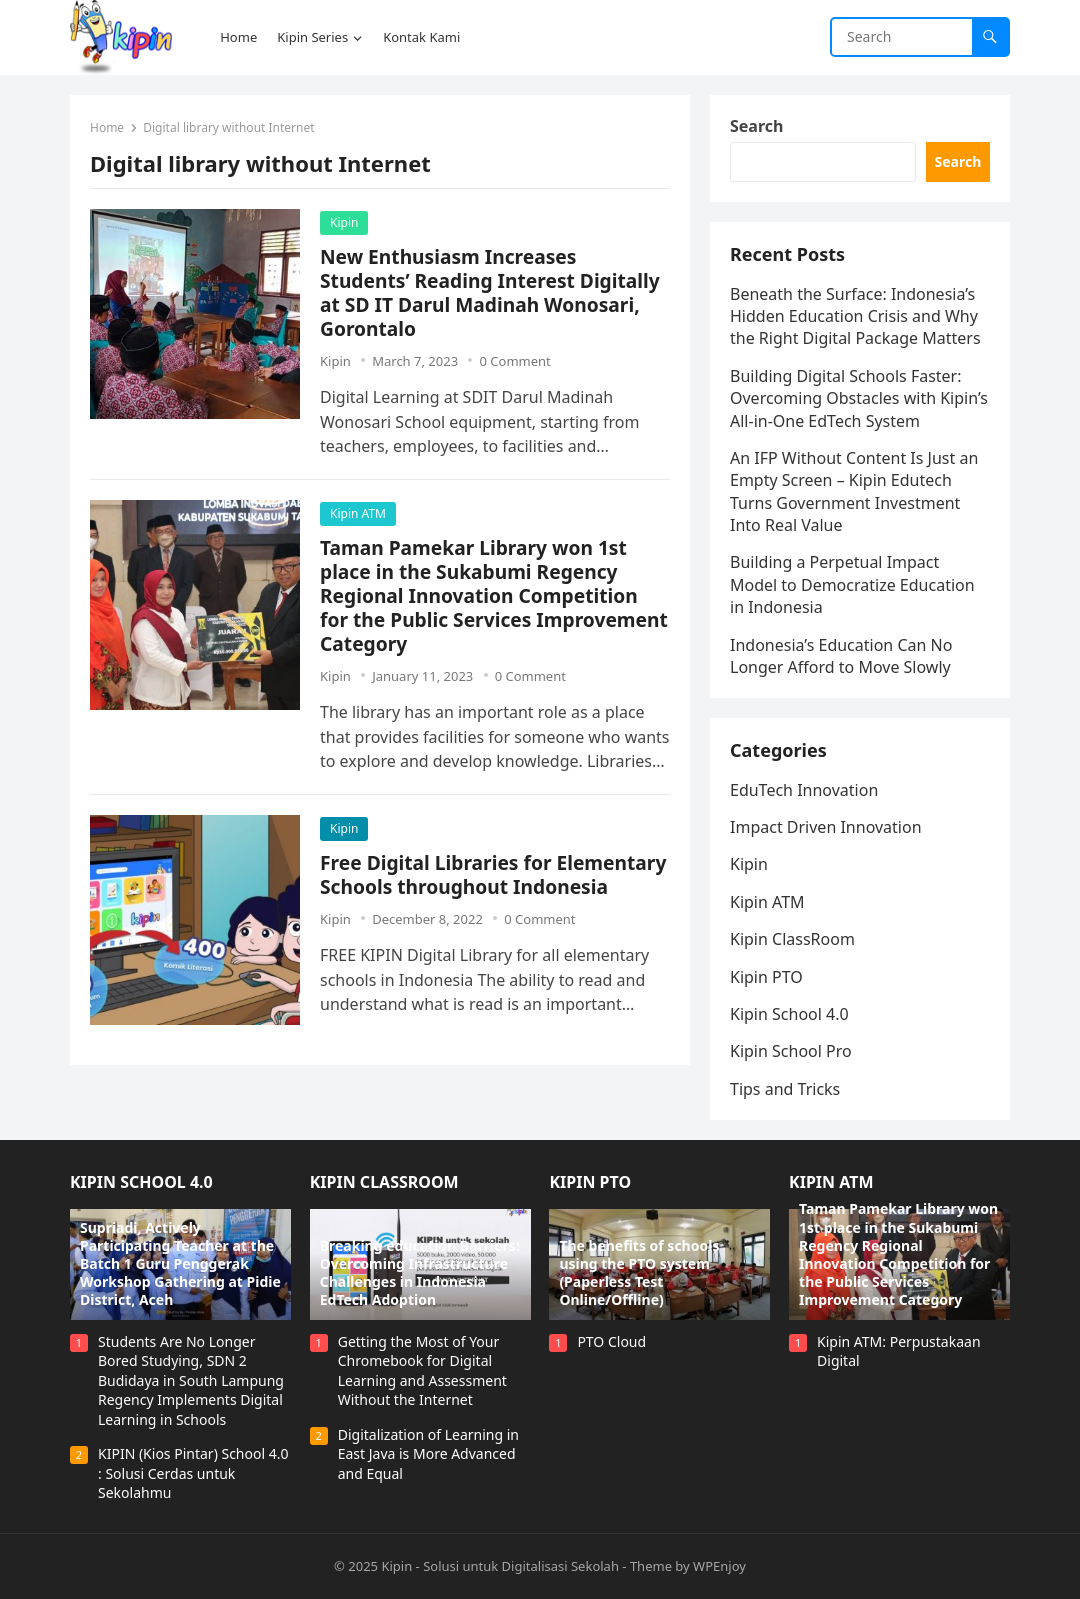 The height and width of the screenshot is (1599, 1080). Describe the element at coordinates (719, 1566) in the screenshot. I see `WPEnjoy` at that location.